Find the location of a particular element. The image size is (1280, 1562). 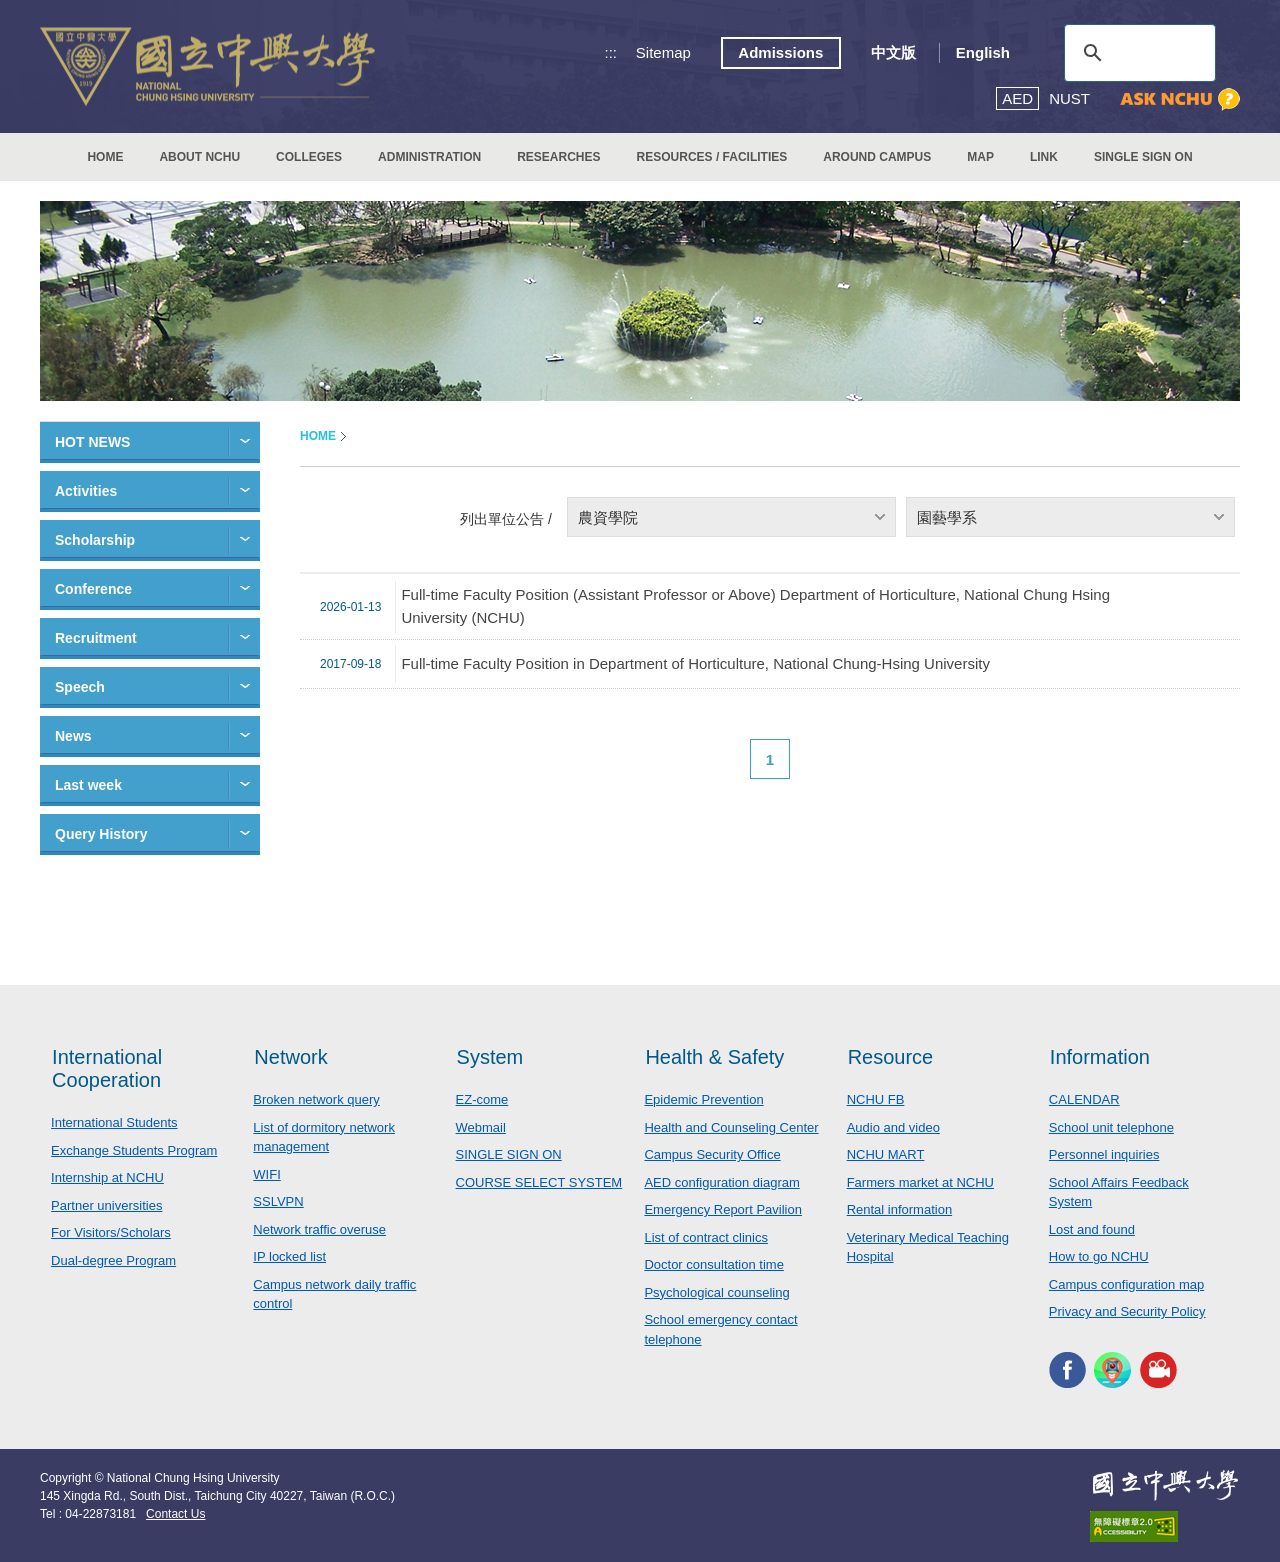

WIFI is located at coordinates (266, 1174).